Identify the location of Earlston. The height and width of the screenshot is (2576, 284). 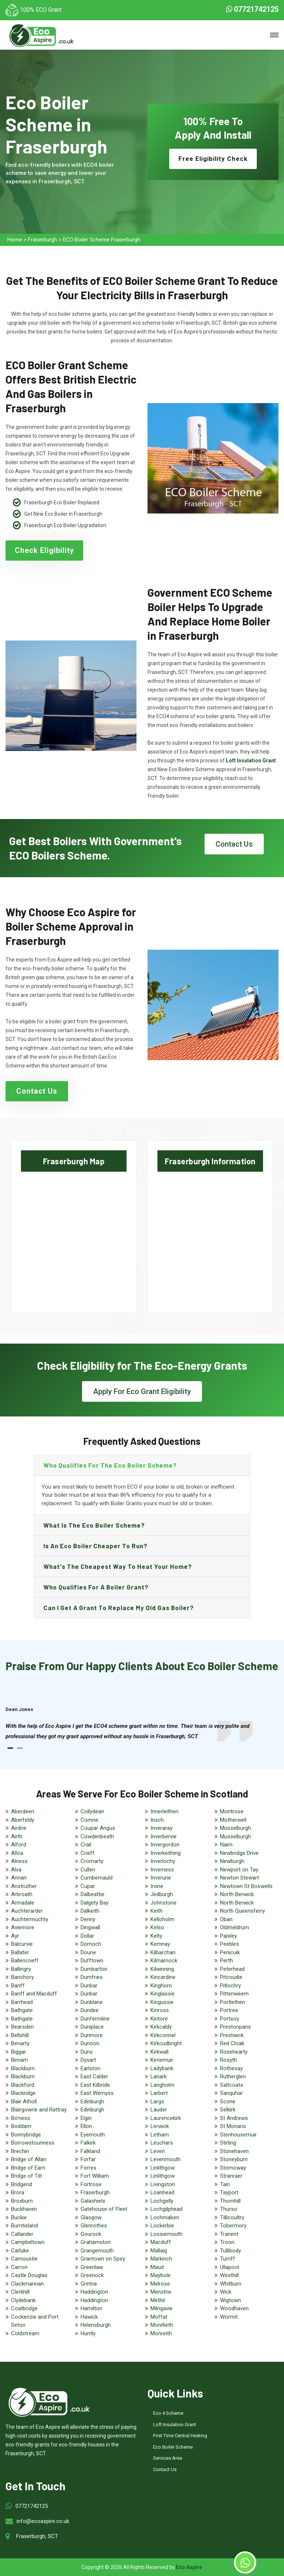
(90, 2068).